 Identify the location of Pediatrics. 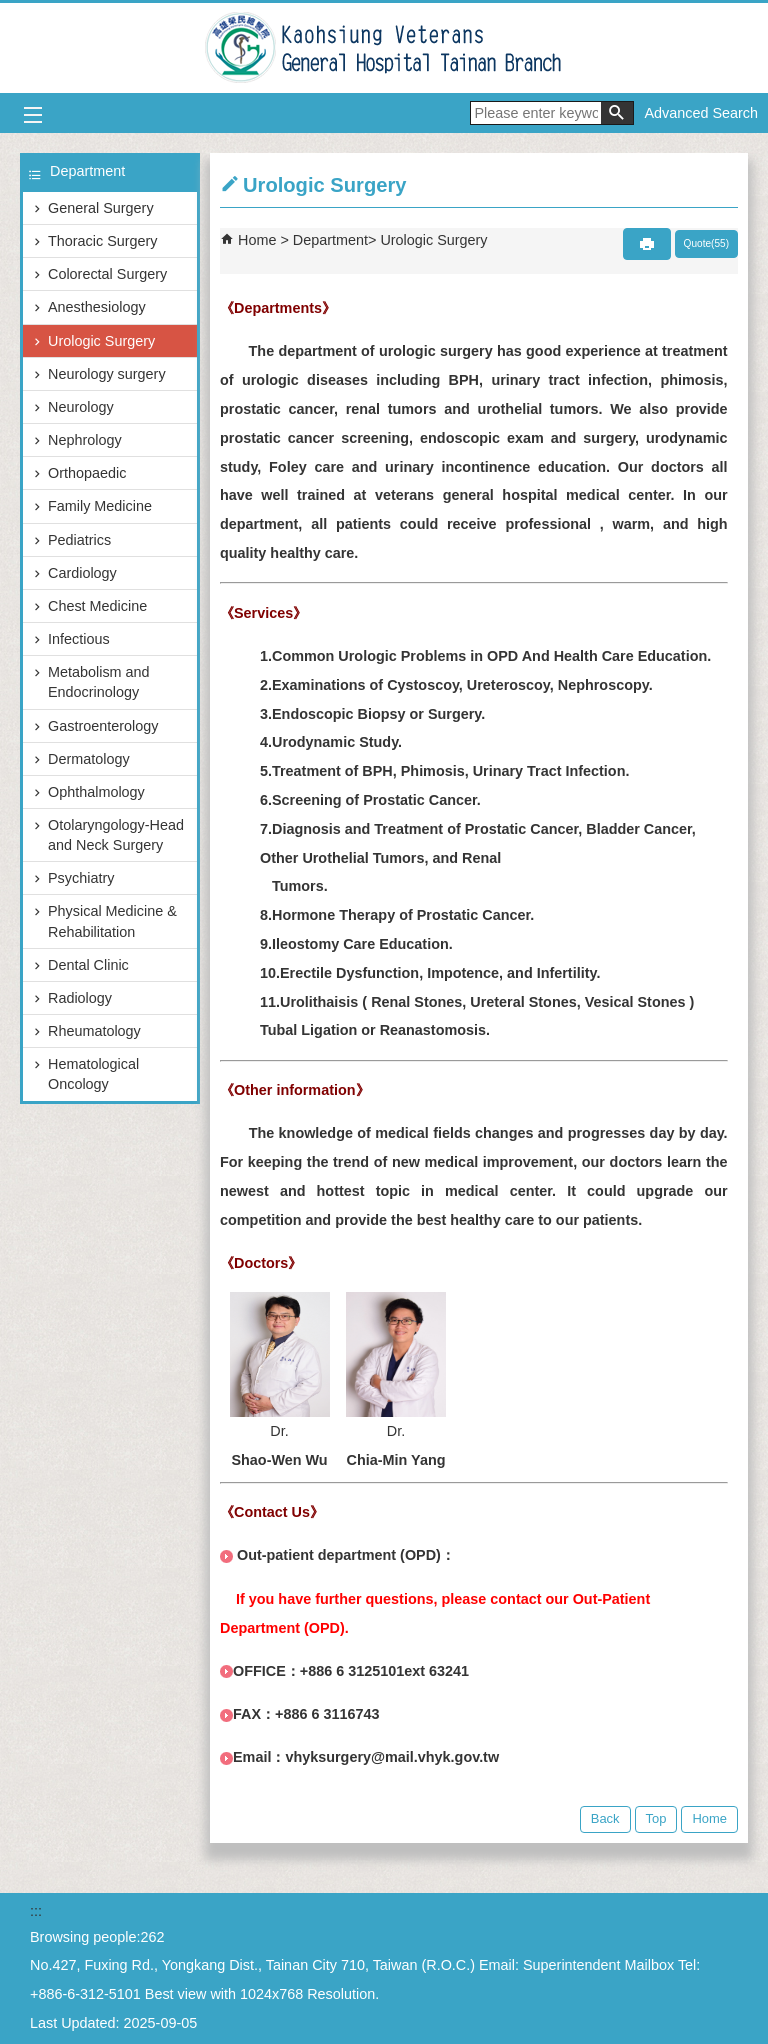
(79, 540).